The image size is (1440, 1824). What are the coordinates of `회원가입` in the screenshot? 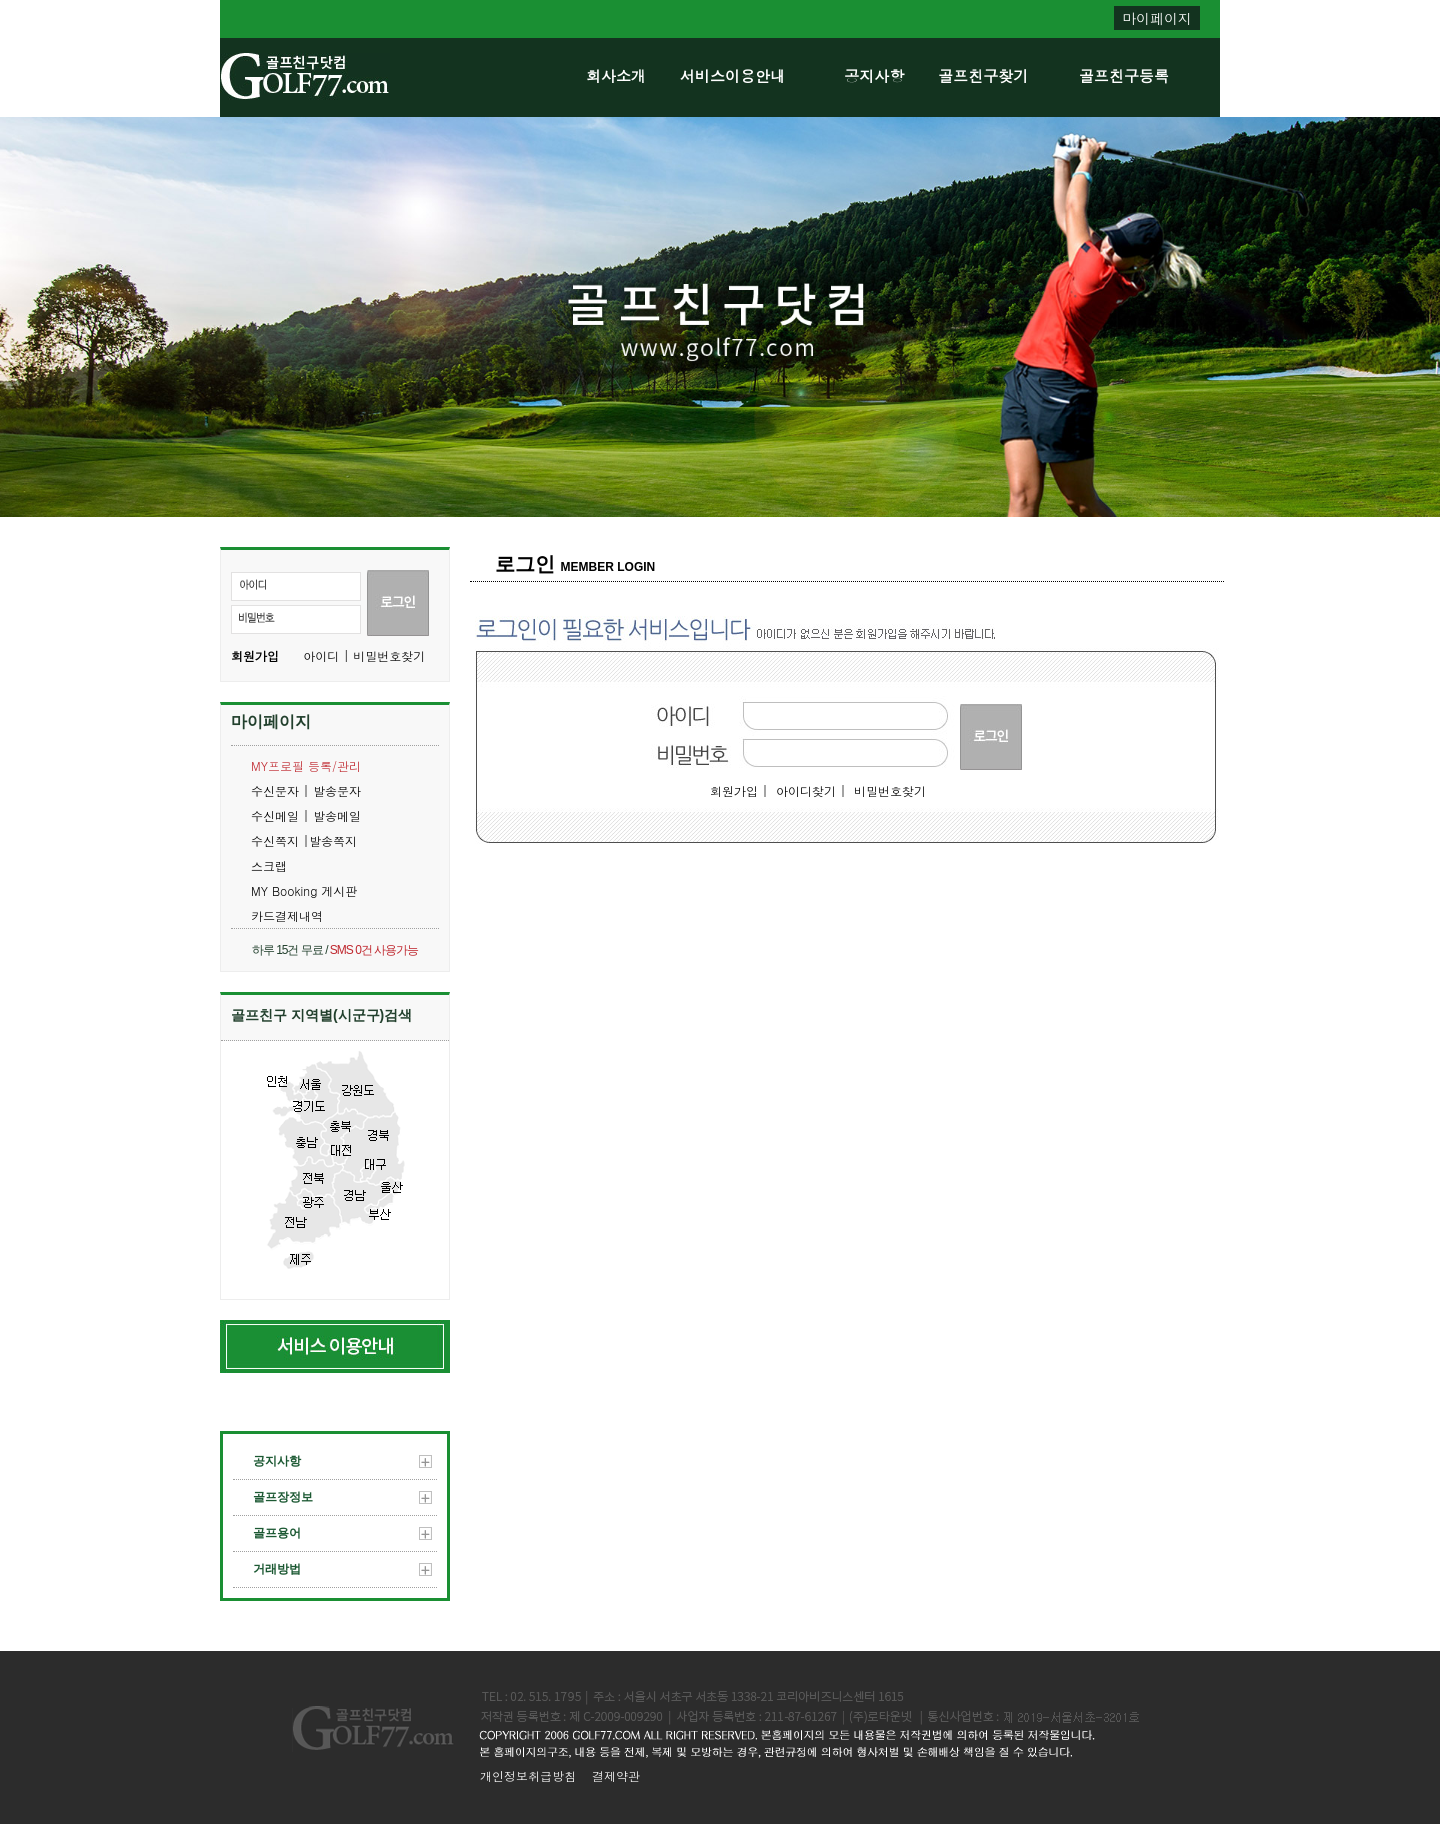 It's located at (255, 655).